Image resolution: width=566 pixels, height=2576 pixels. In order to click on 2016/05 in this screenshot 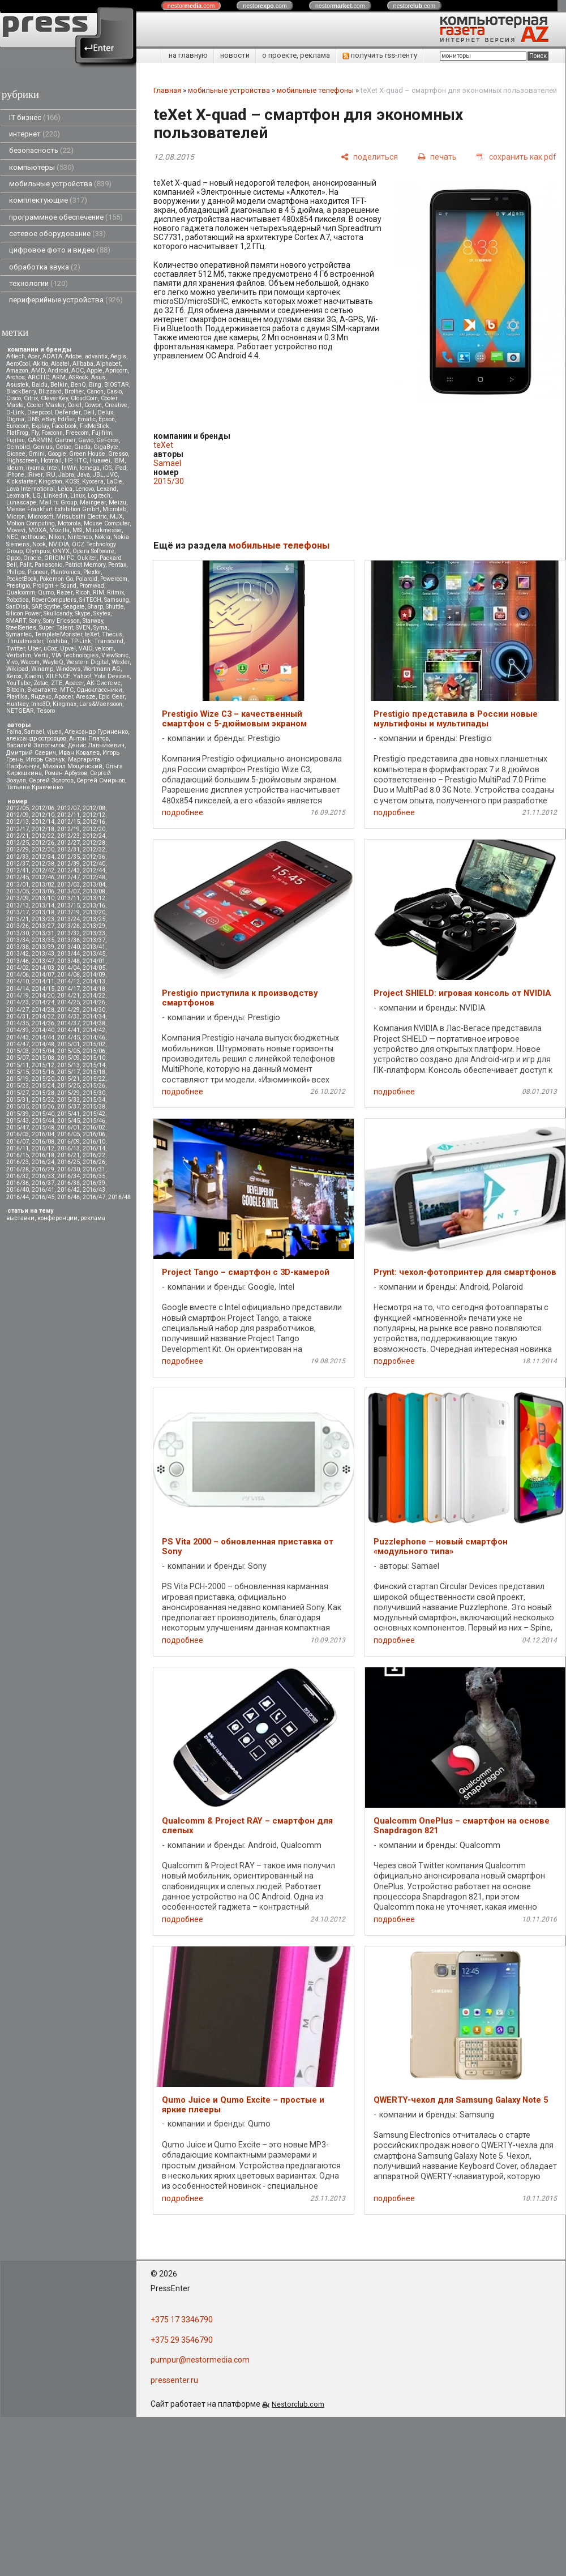, I will do `click(68, 1134)`.